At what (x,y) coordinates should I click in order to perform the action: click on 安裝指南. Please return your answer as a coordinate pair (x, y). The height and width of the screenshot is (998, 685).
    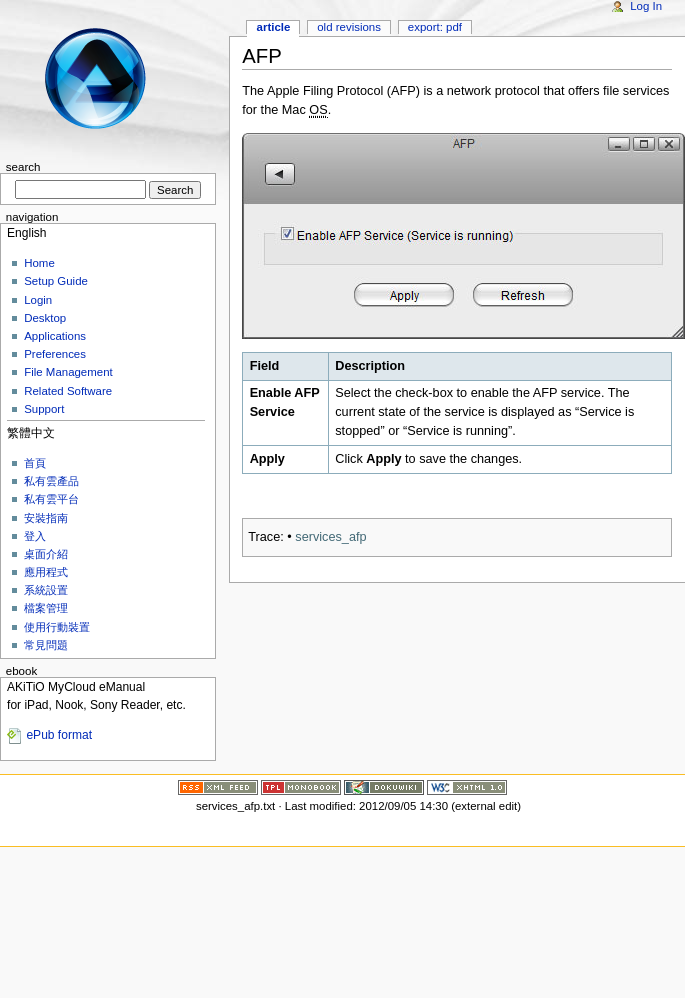
    Looking at the image, I should click on (46, 518).